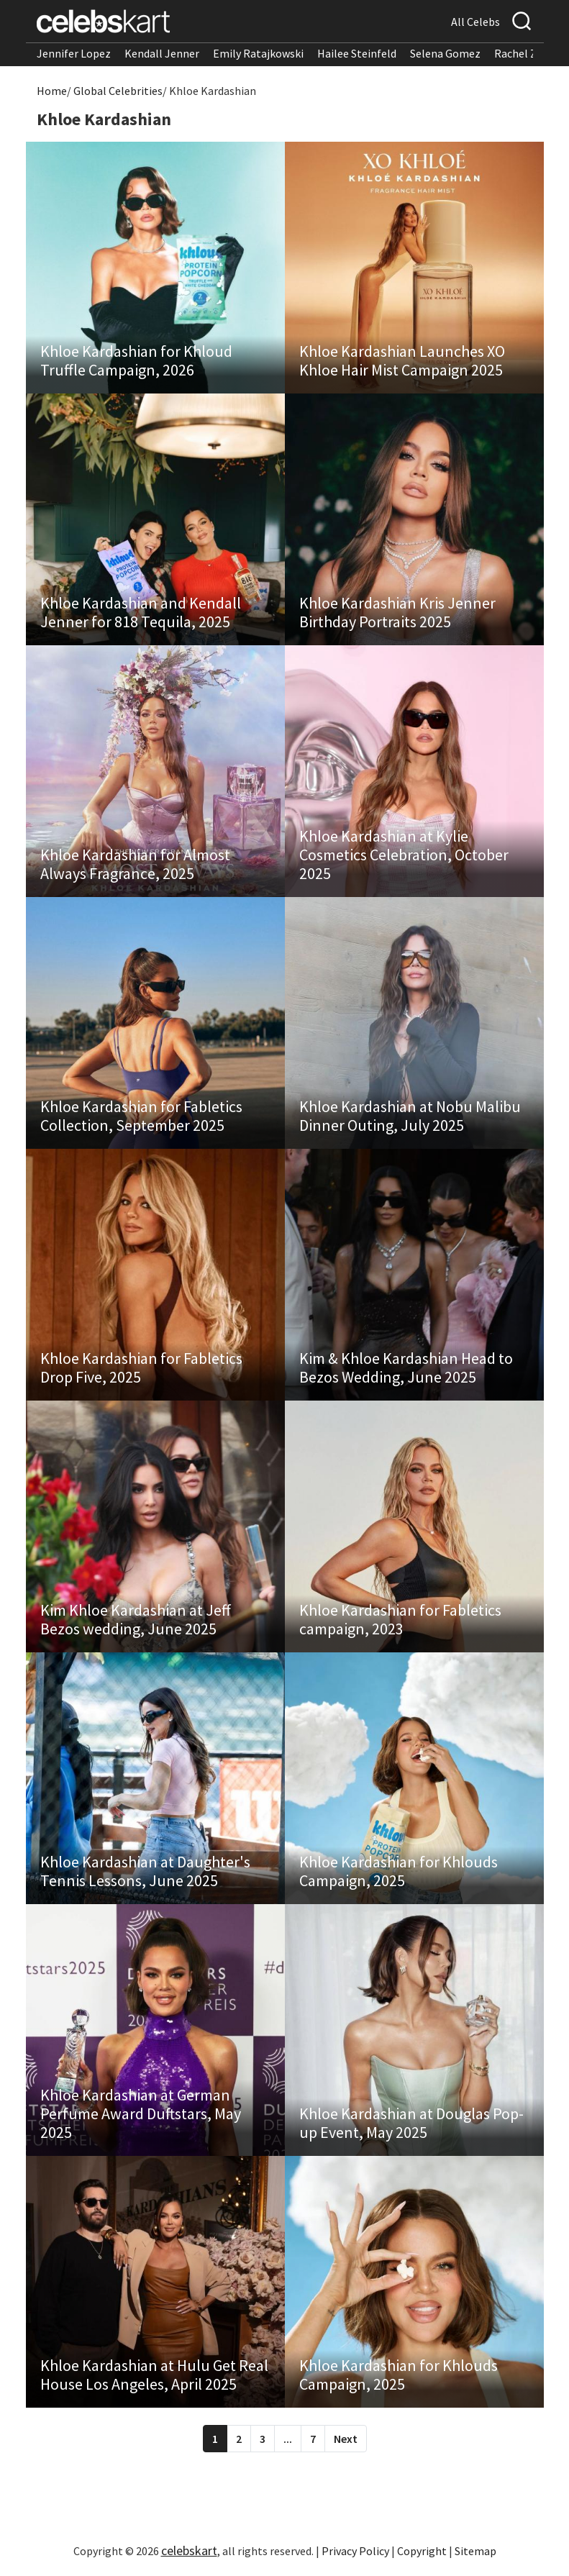 This screenshot has width=569, height=2576. I want to click on Khloe Kardashian at German Perfume Award Duftstars, May 2025, so click(140, 2113).